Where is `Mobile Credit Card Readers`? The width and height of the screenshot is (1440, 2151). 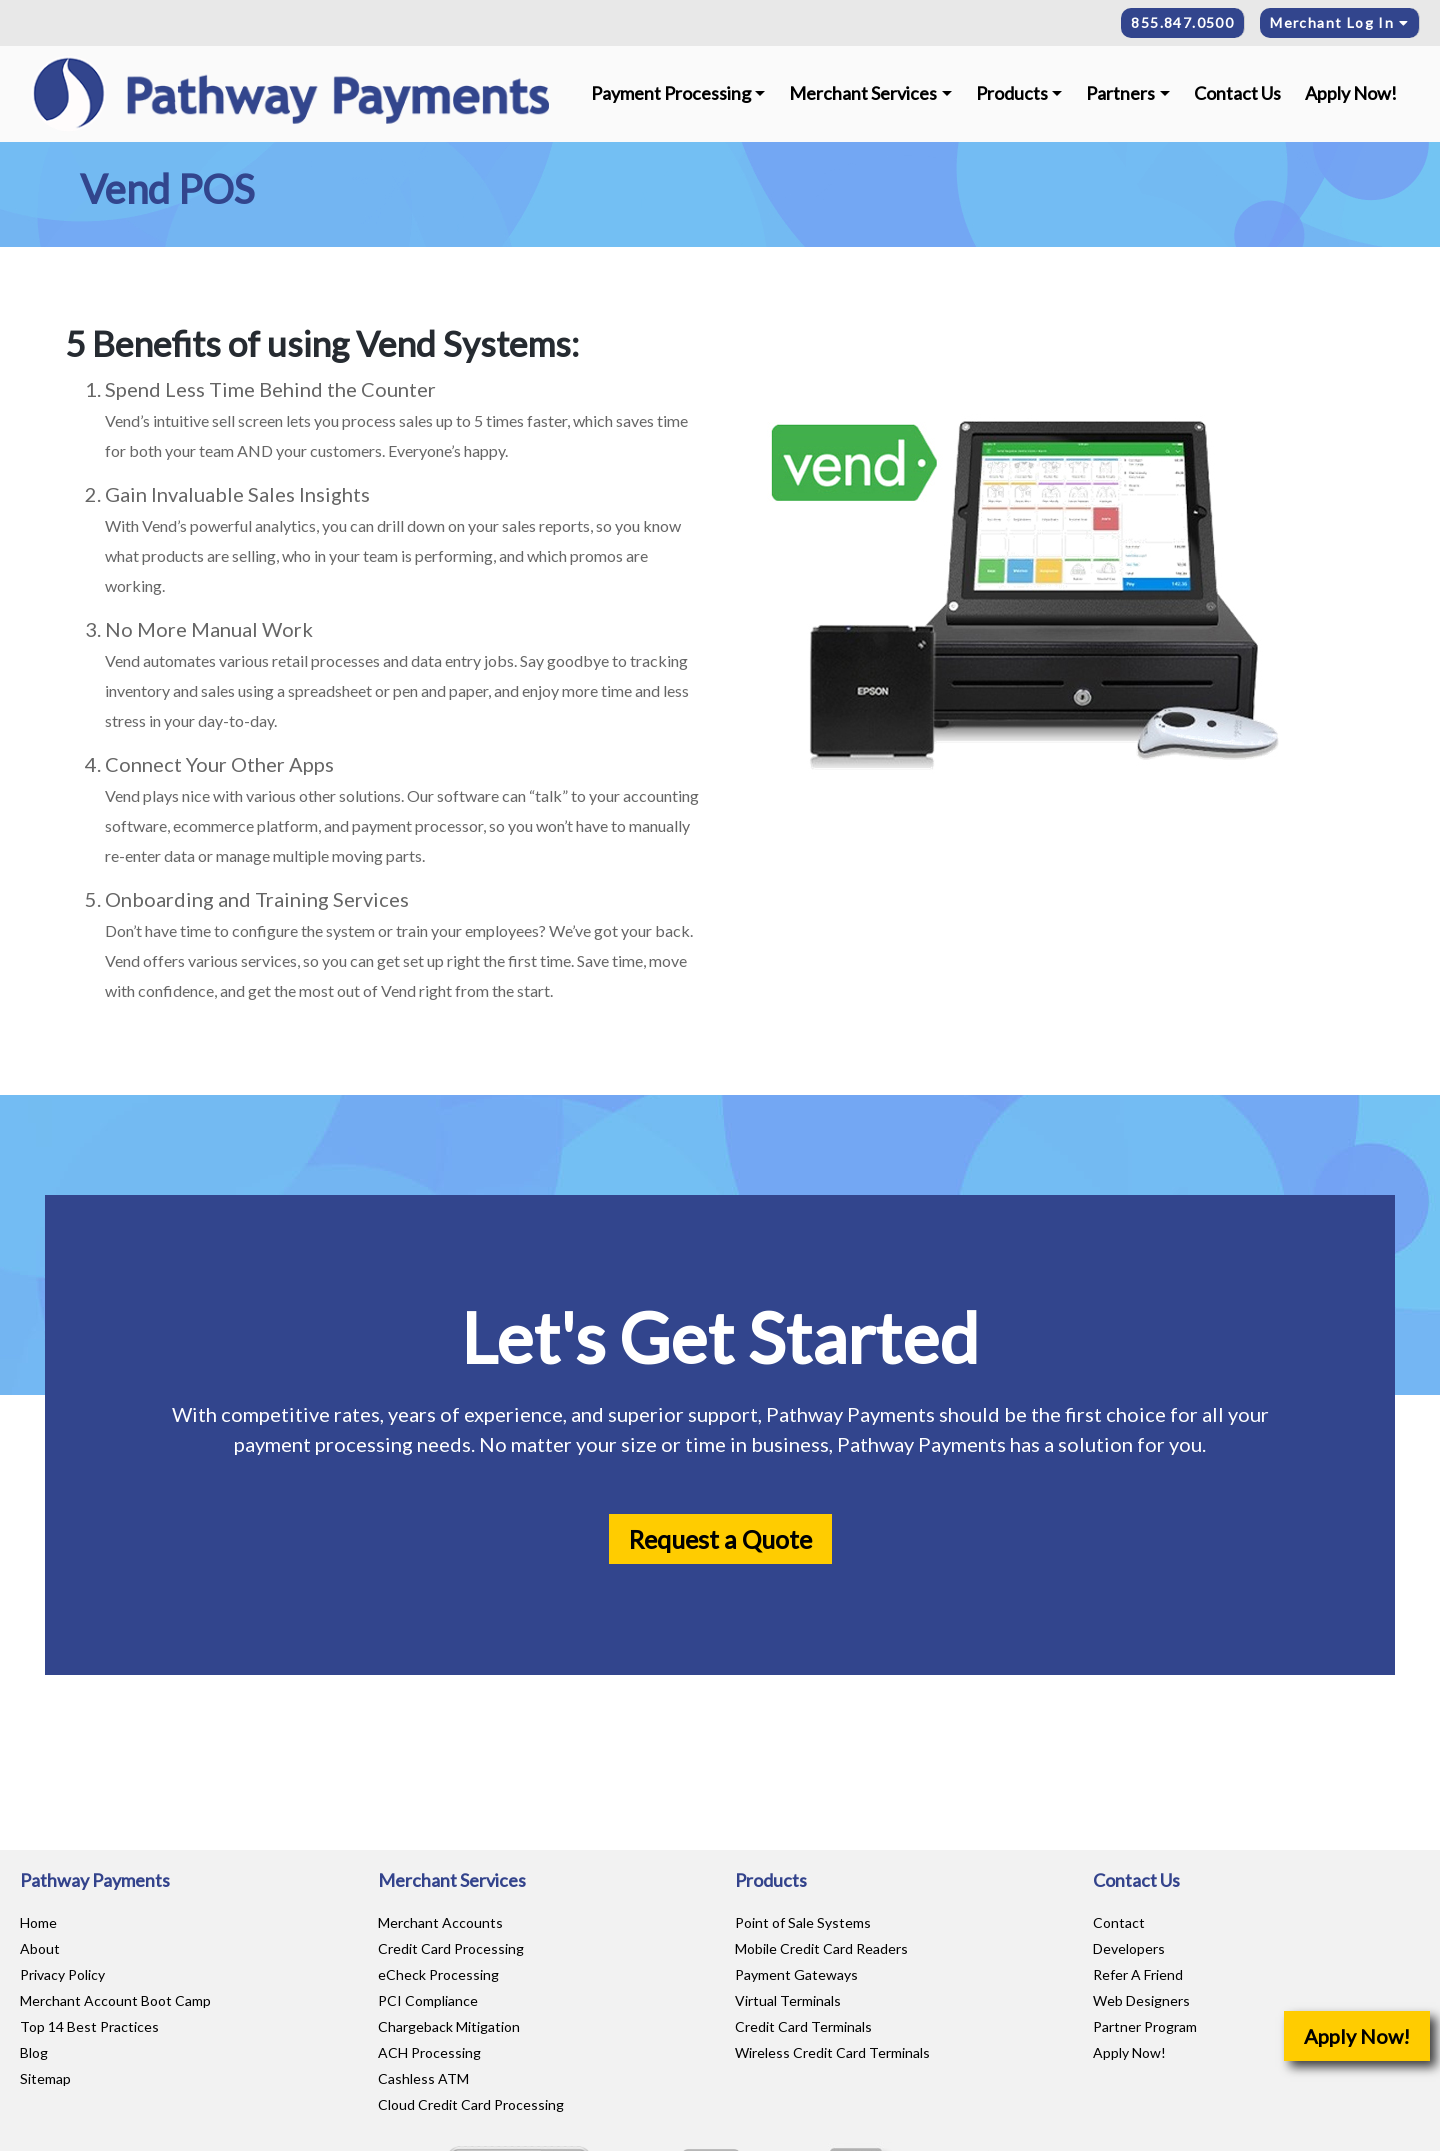
Mobile Credit Card Readers is located at coordinates (821, 1948).